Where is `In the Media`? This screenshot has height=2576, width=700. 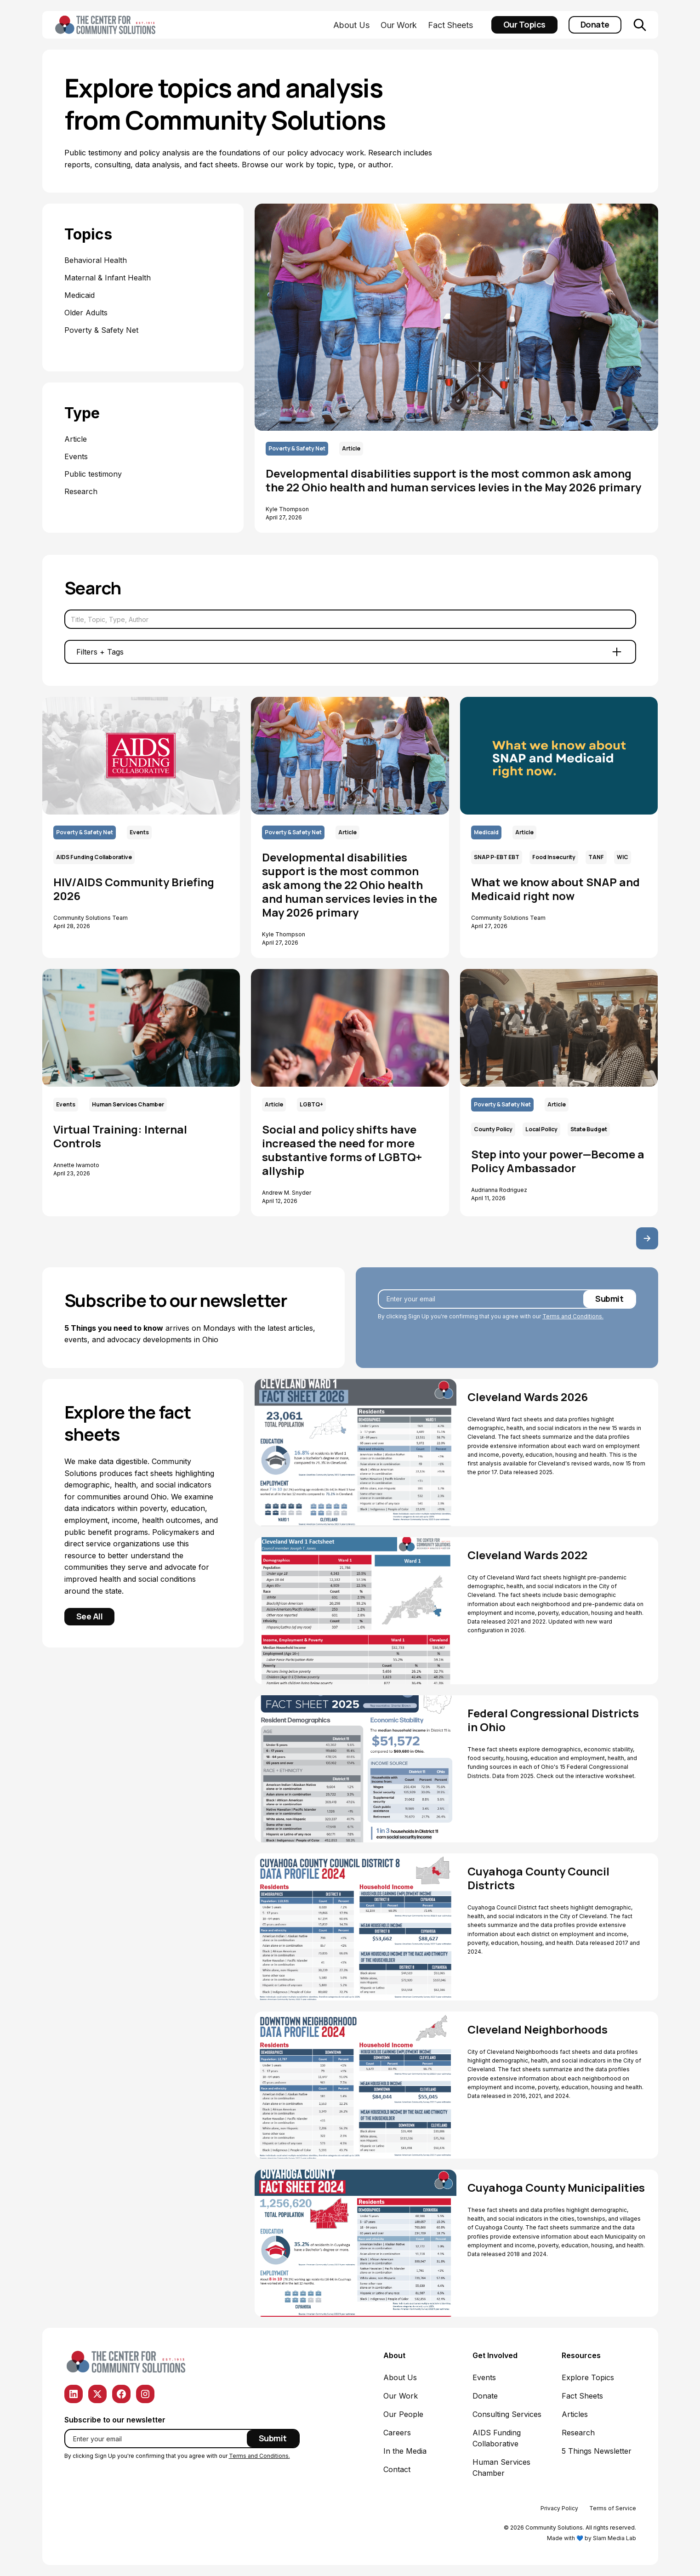 In the Media is located at coordinates (405, 2451).